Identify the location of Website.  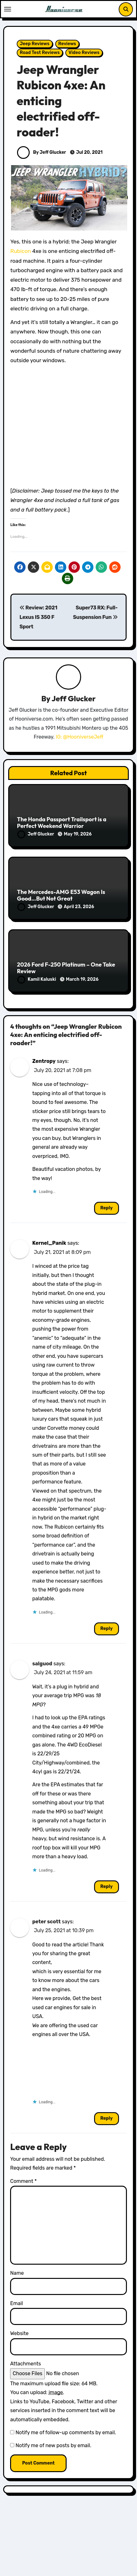
(19, 2333).